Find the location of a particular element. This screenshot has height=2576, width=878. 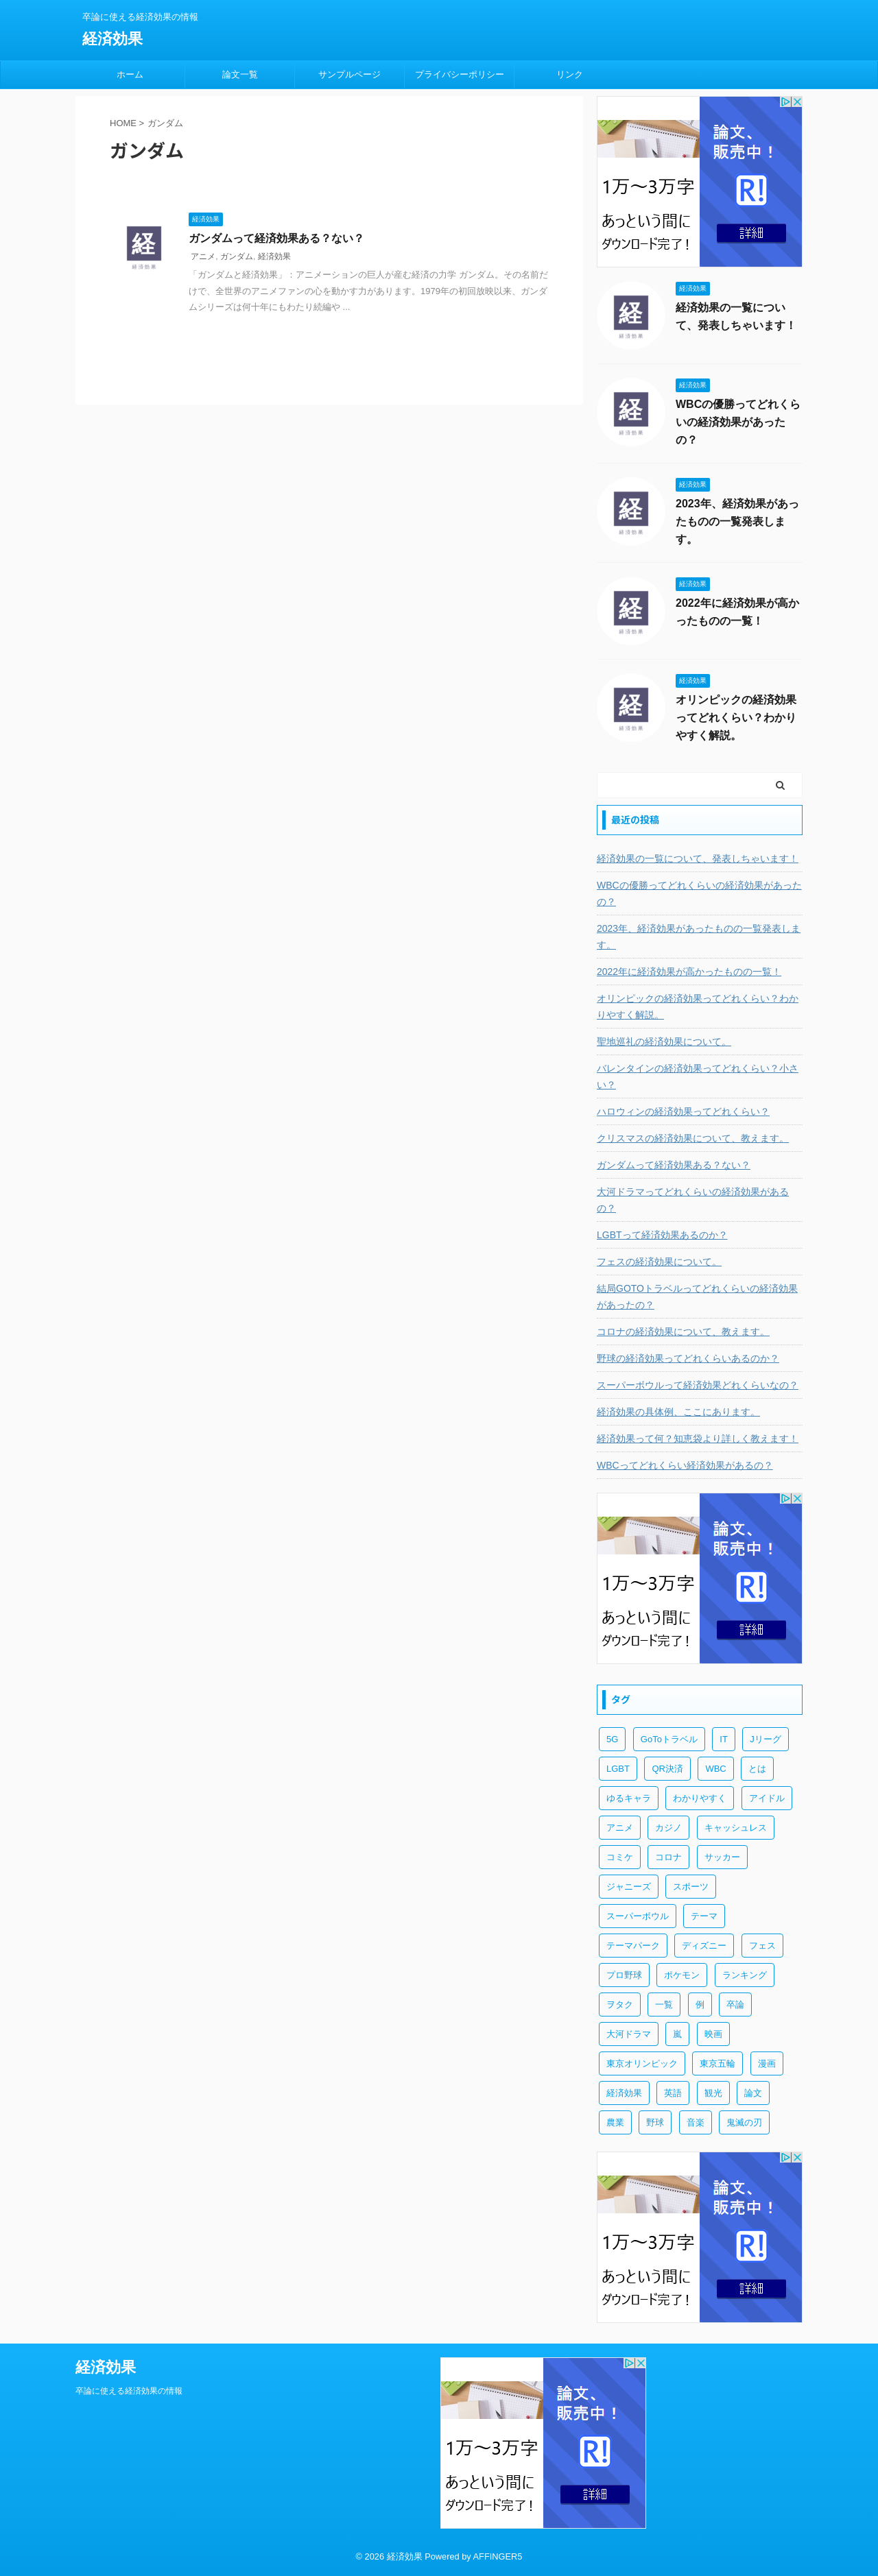

経済効果の一覧について、発表しちゃいます！ is located at coordinates (697, 858).